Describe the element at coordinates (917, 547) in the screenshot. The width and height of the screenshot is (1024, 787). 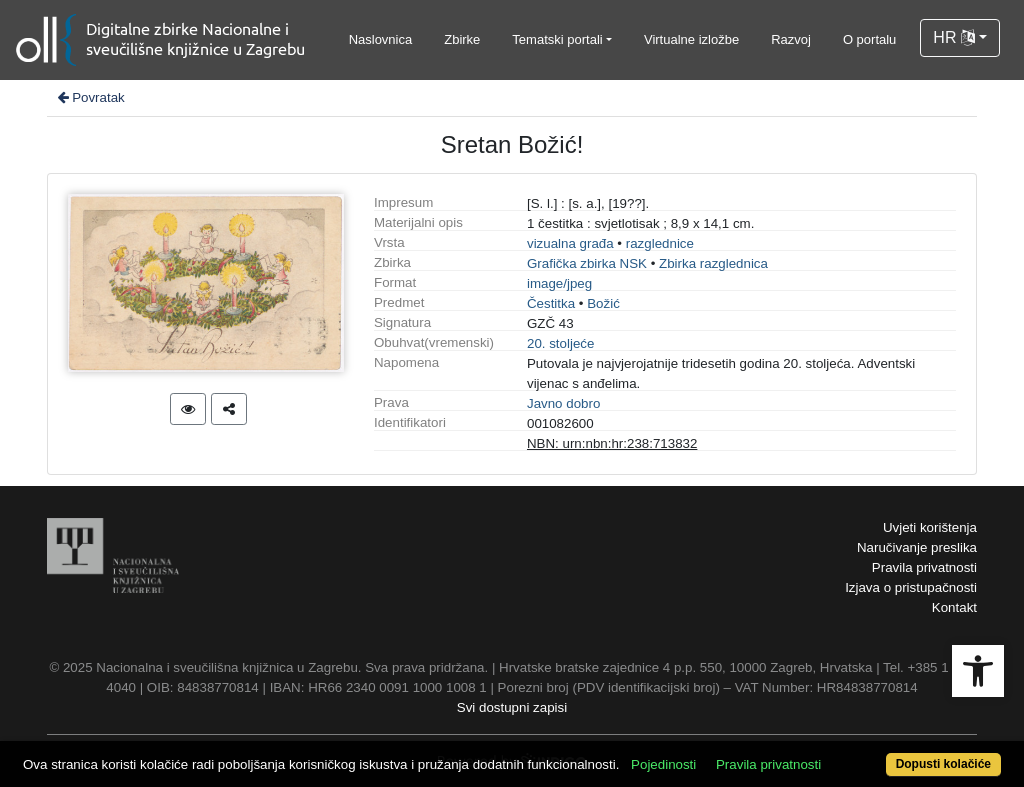
I see `Naručivanje preslika` at that location.